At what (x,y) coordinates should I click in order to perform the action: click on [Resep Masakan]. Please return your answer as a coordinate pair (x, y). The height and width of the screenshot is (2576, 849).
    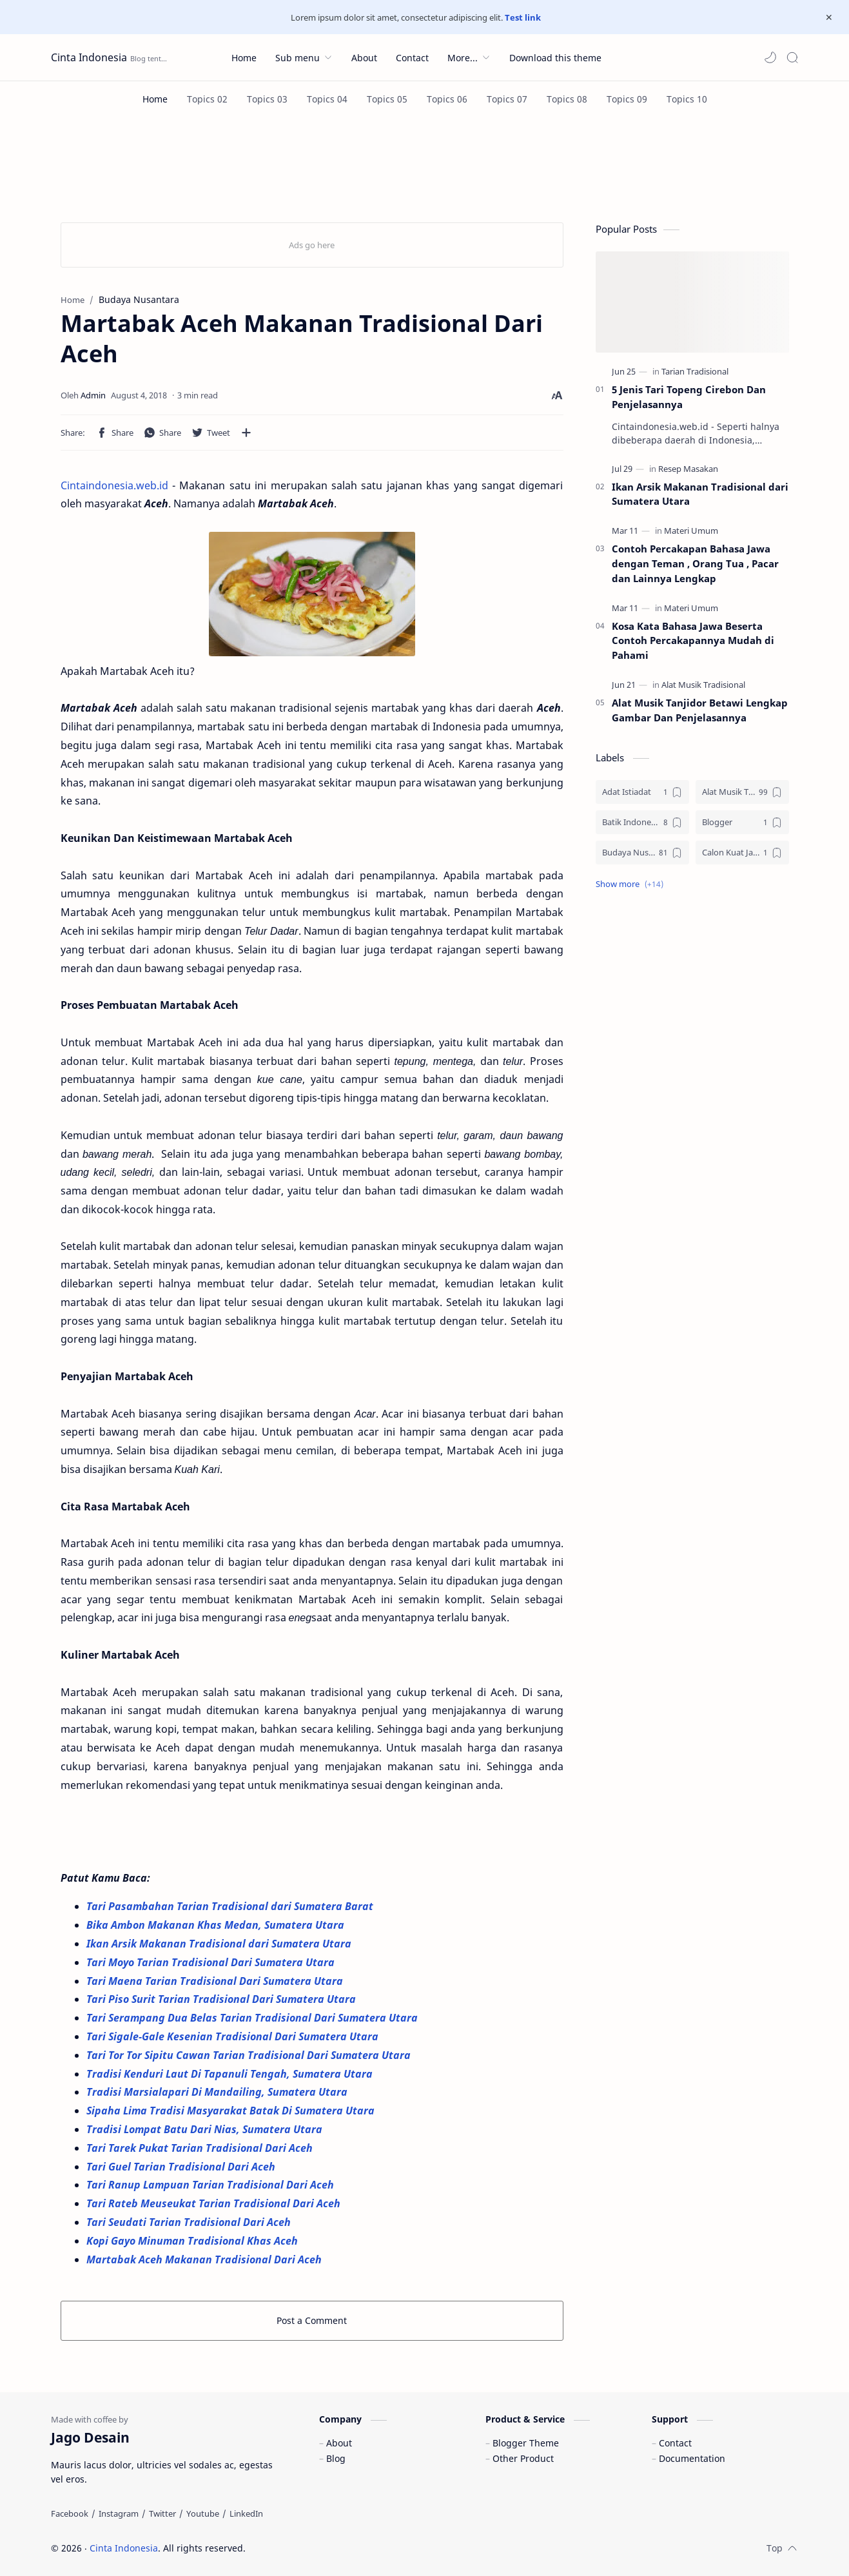
    Looking at the image, I should click on (688, 468).